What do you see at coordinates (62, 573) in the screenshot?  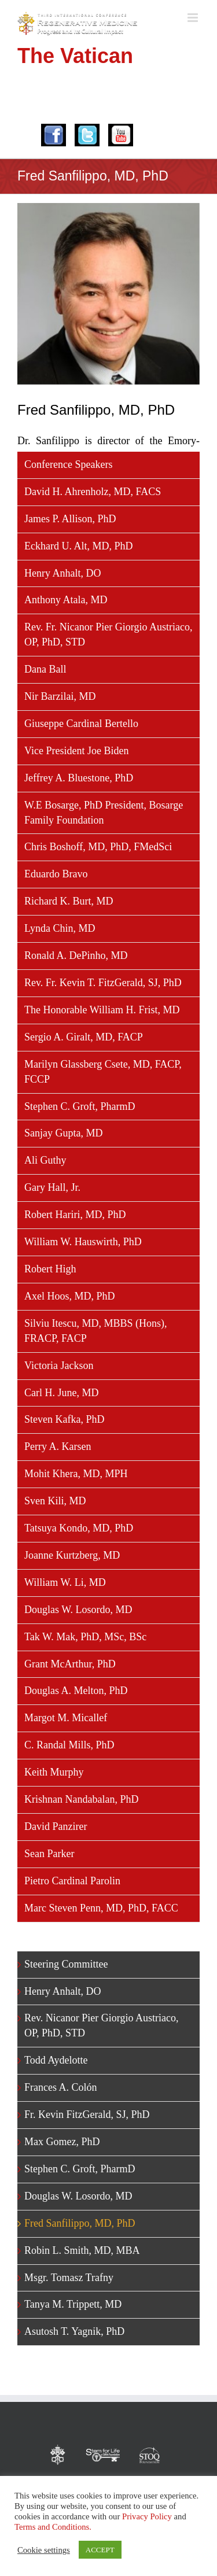 I see `Henry Anhalt, DO` at bounding box center [62, 573].